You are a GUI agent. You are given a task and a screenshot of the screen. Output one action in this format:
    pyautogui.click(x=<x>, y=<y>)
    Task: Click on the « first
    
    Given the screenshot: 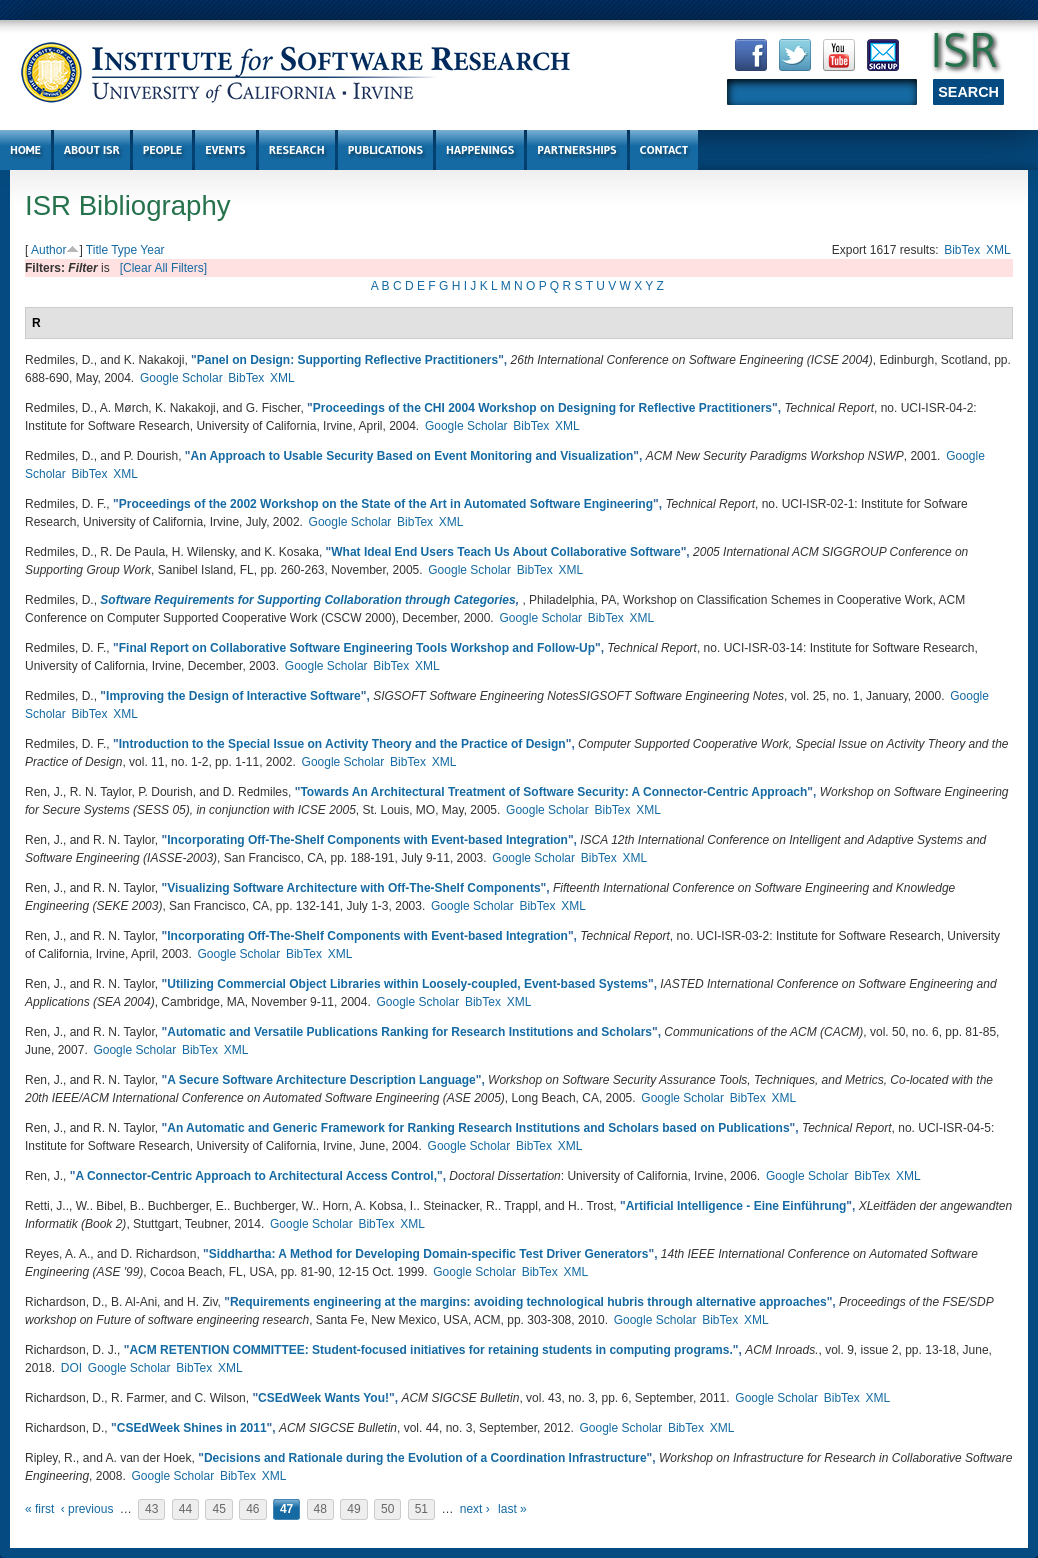 What is the action you would take?
    pyautogui.click(x=39, y=1509)
    